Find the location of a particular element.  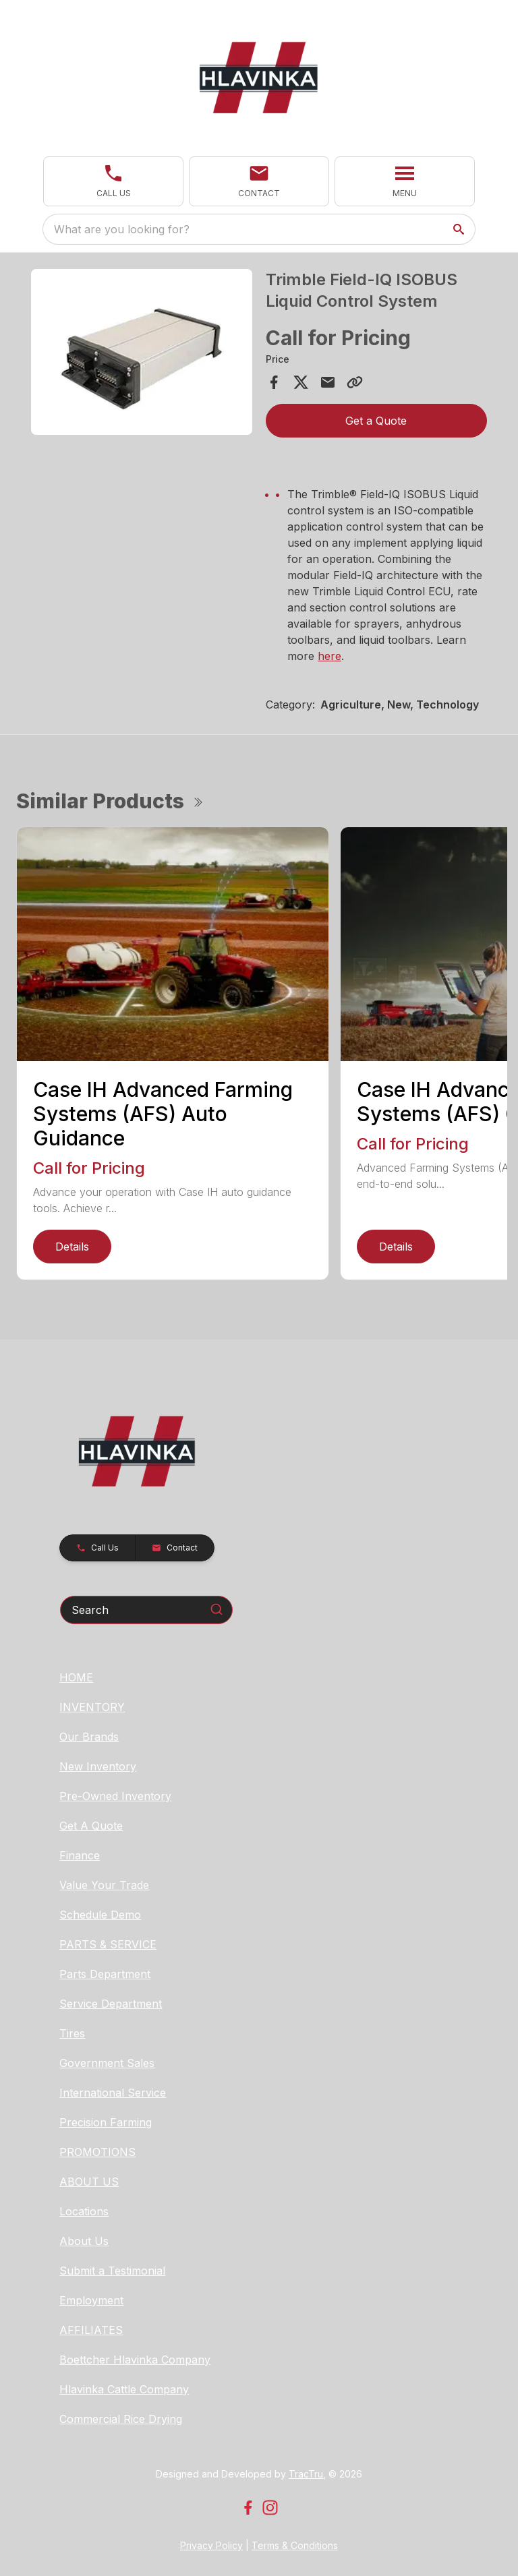

Get A Quote is located at coordinates (91, 1825).